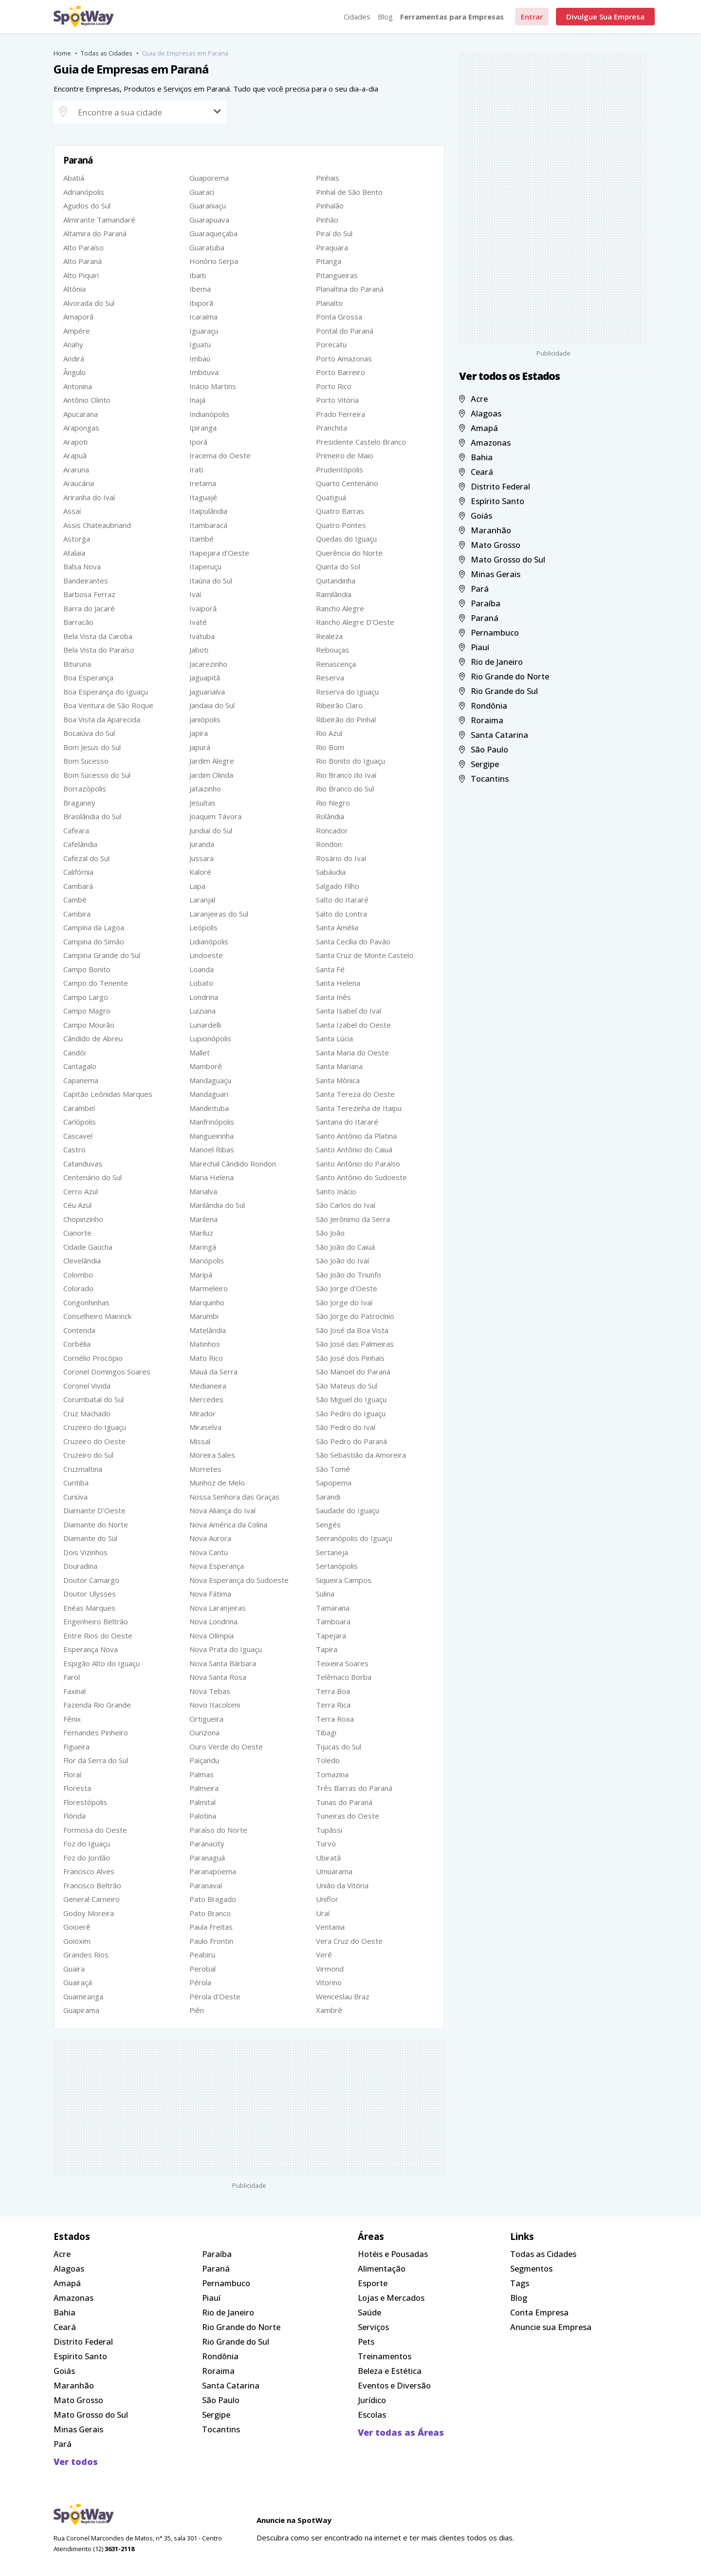 Image resolution: width=701 pixels, height=2576 pixels. What do you see at coordinates (343, 1677) in the screenshot?
I see `Telêmaco Borba` at bounding box center [343, 1677].